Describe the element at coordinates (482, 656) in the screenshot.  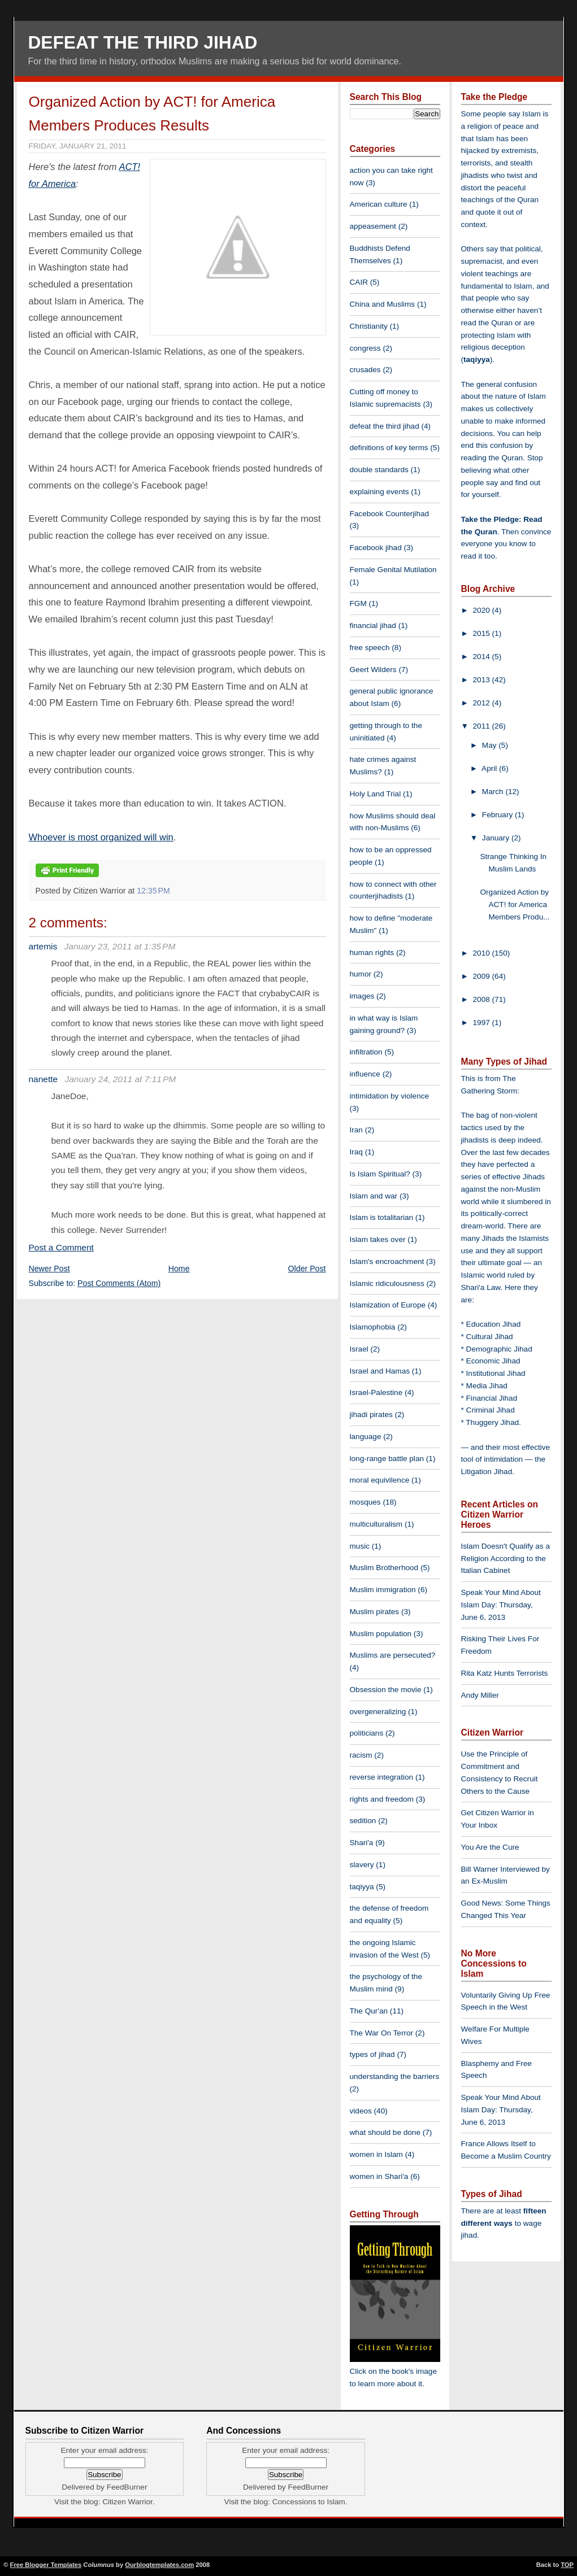
I see `2014` at that location.